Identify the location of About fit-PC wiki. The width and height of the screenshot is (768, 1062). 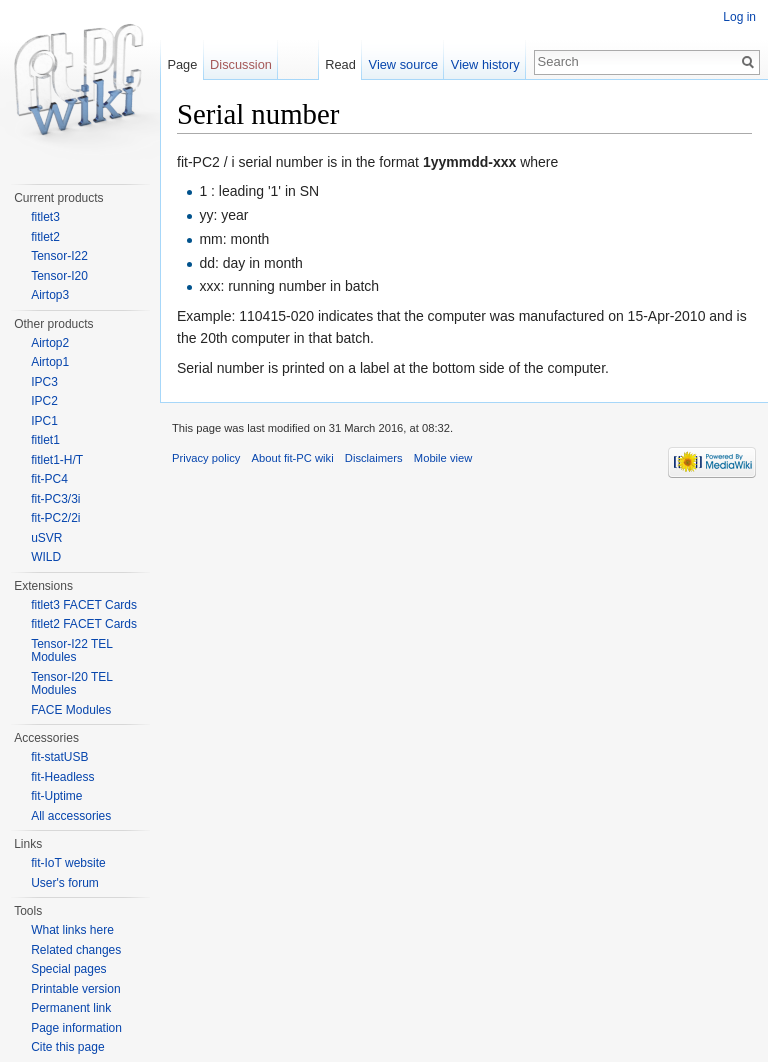
(293, 458).